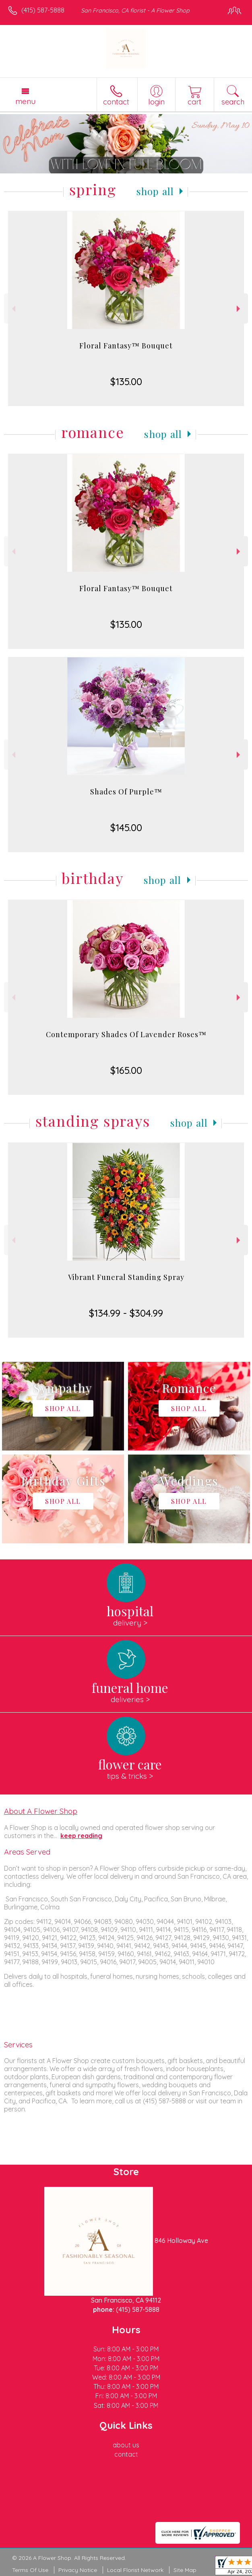 The image size is (252, 2576). I want to click on Previous, so click(12, 309).